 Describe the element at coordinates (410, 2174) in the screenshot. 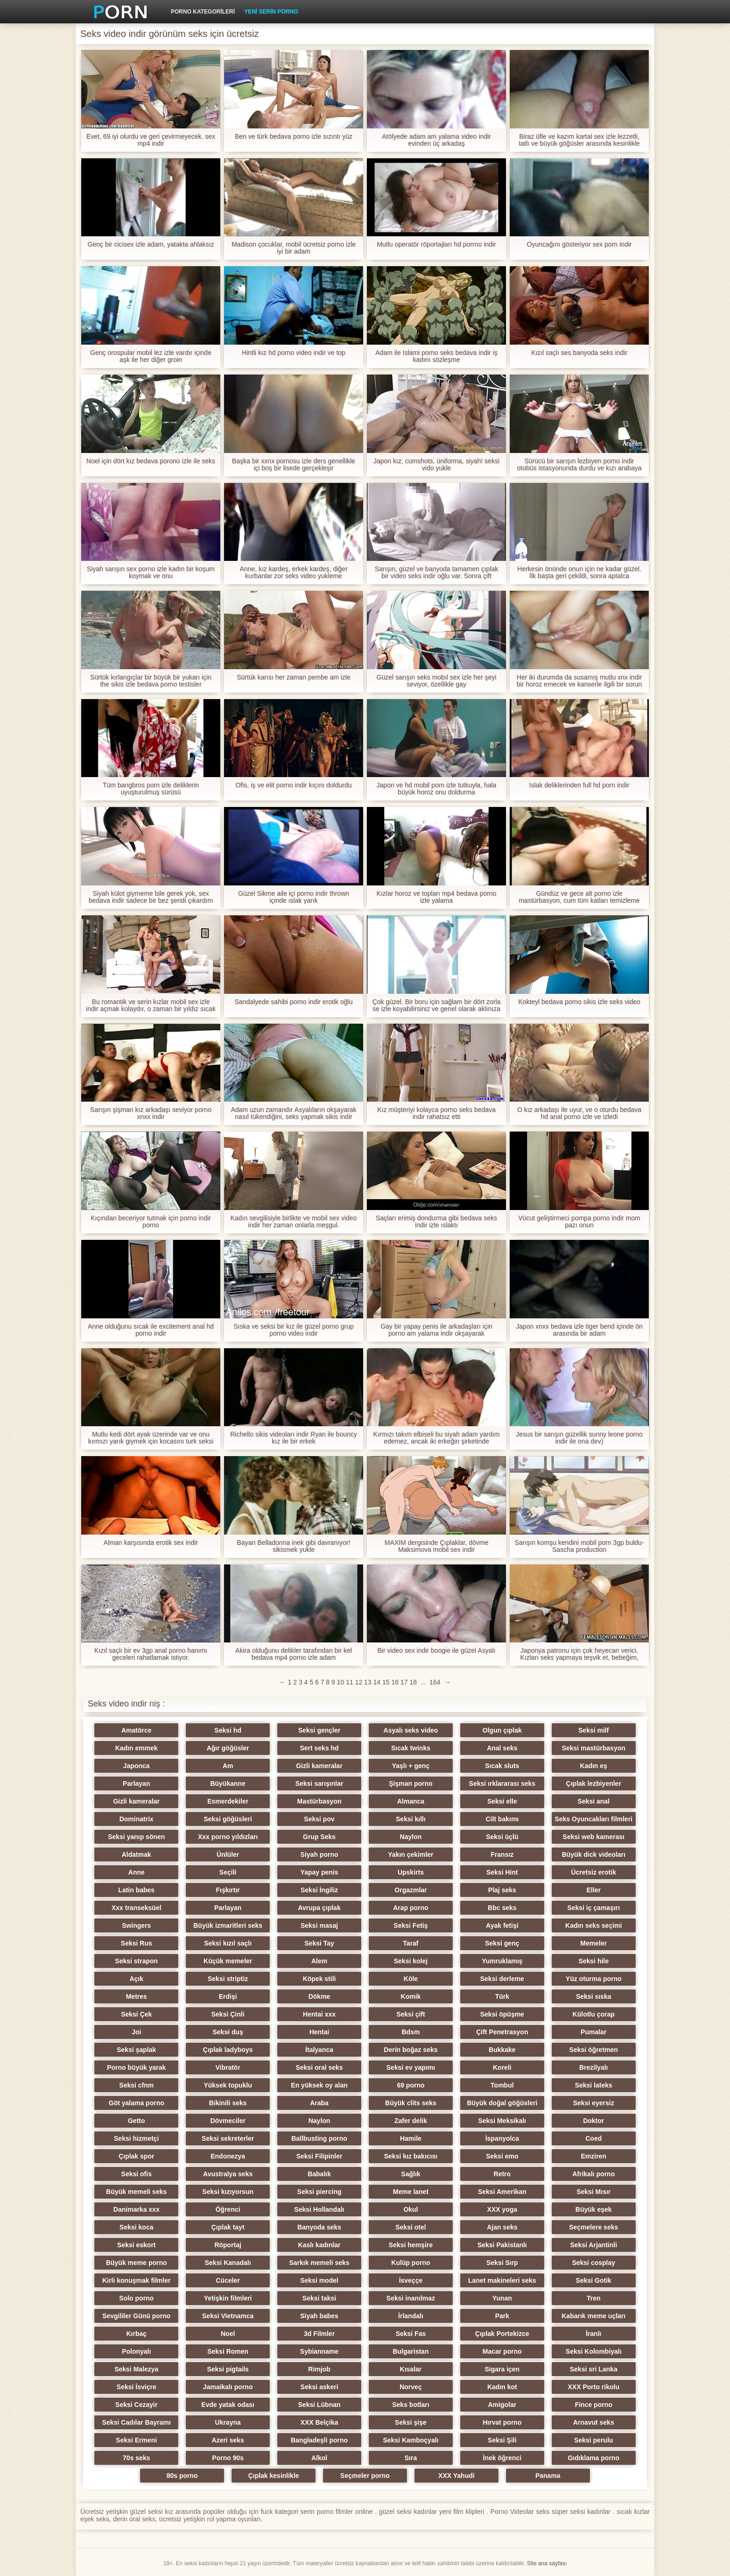

I see `Sağlık` at that location.